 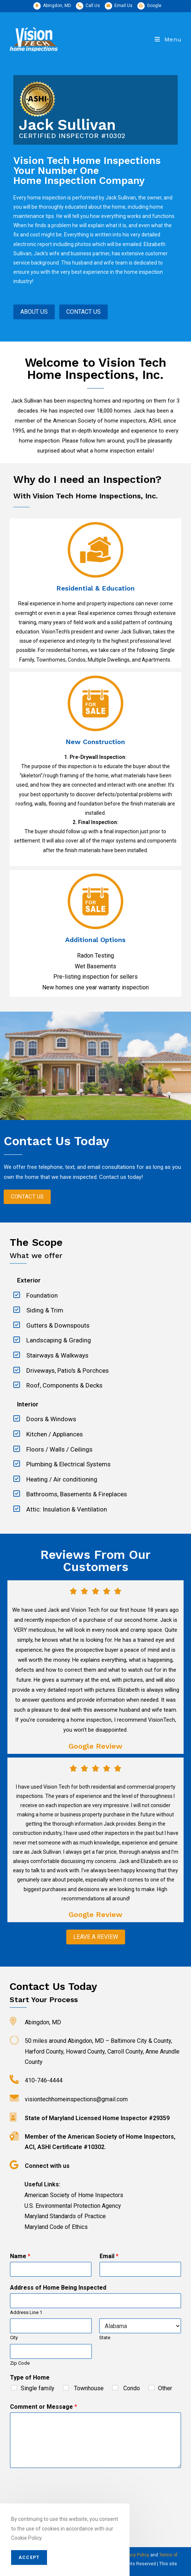 What do you see at coordinates (88, 2388) in the screenshot?
I see `Townhouse` at bounding box center [88, 2388].